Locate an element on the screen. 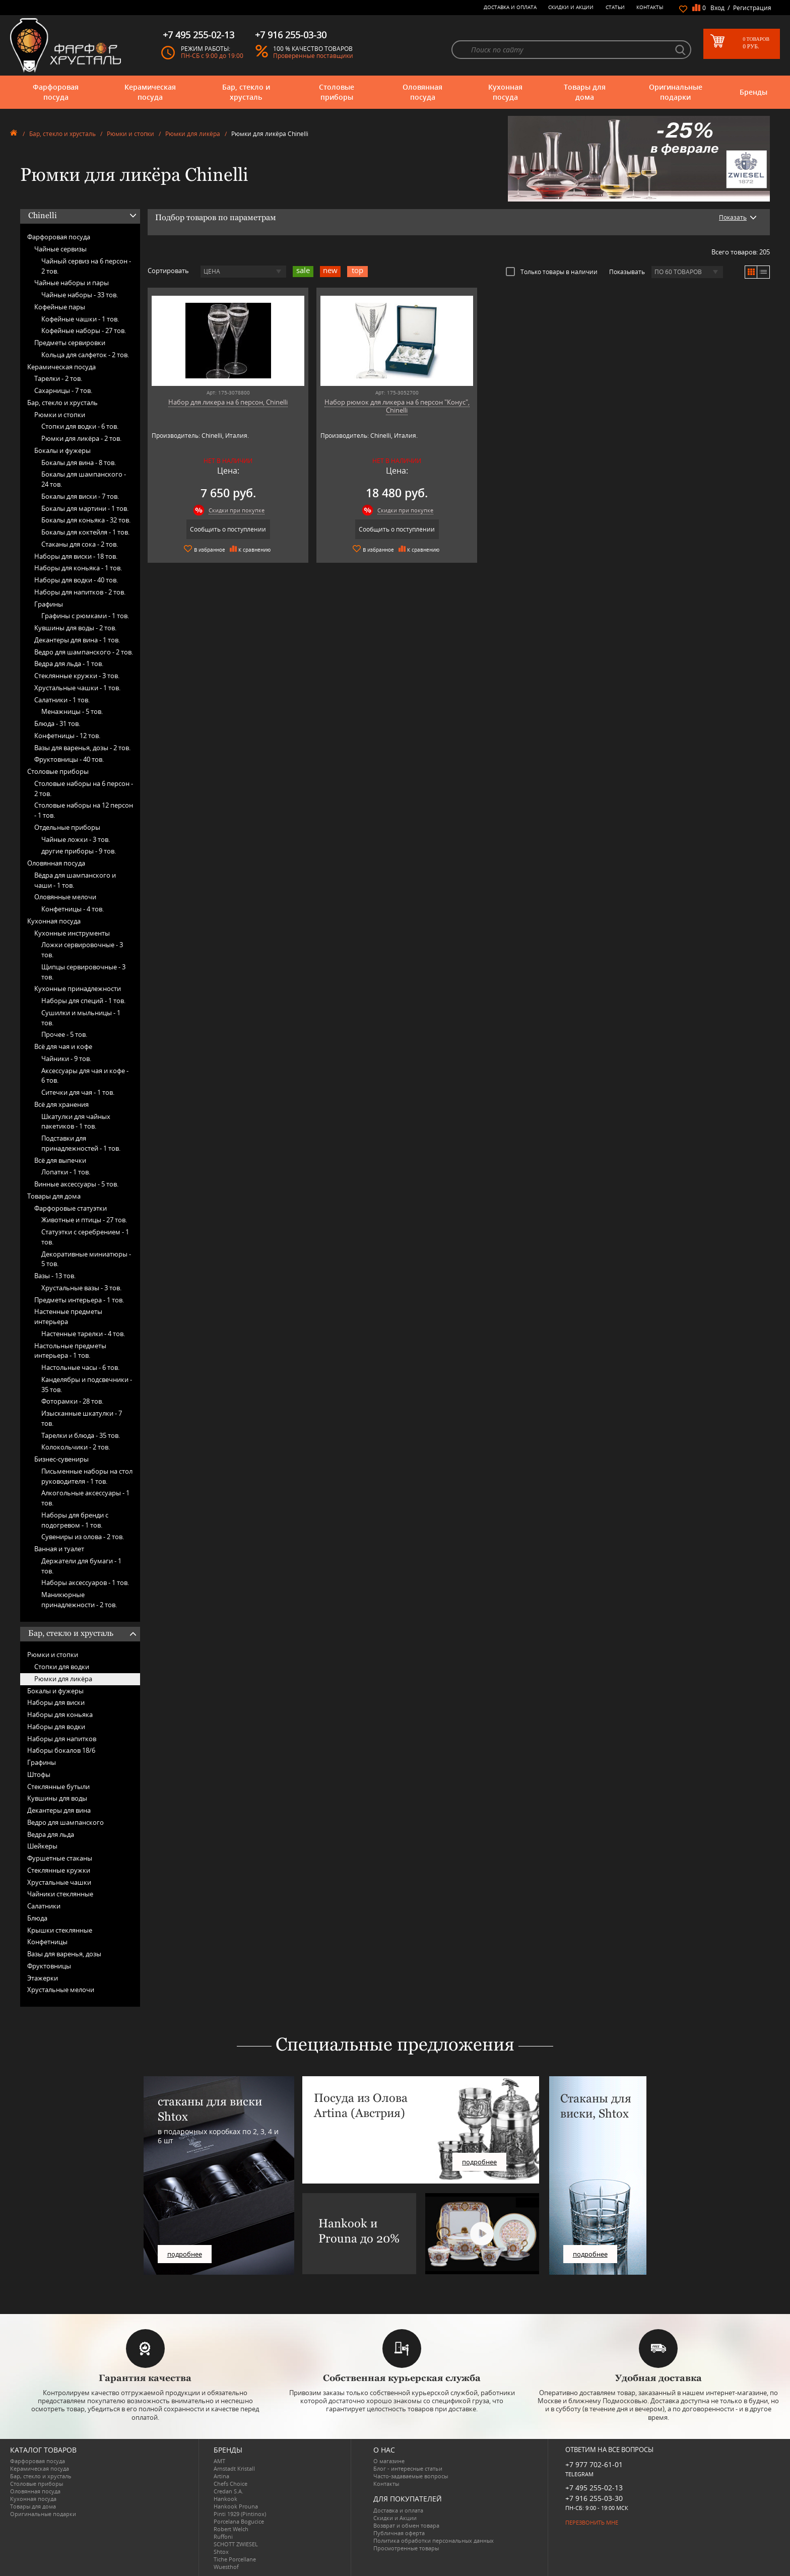  Tiche Porcellane is located at coordinates (235, 2559).